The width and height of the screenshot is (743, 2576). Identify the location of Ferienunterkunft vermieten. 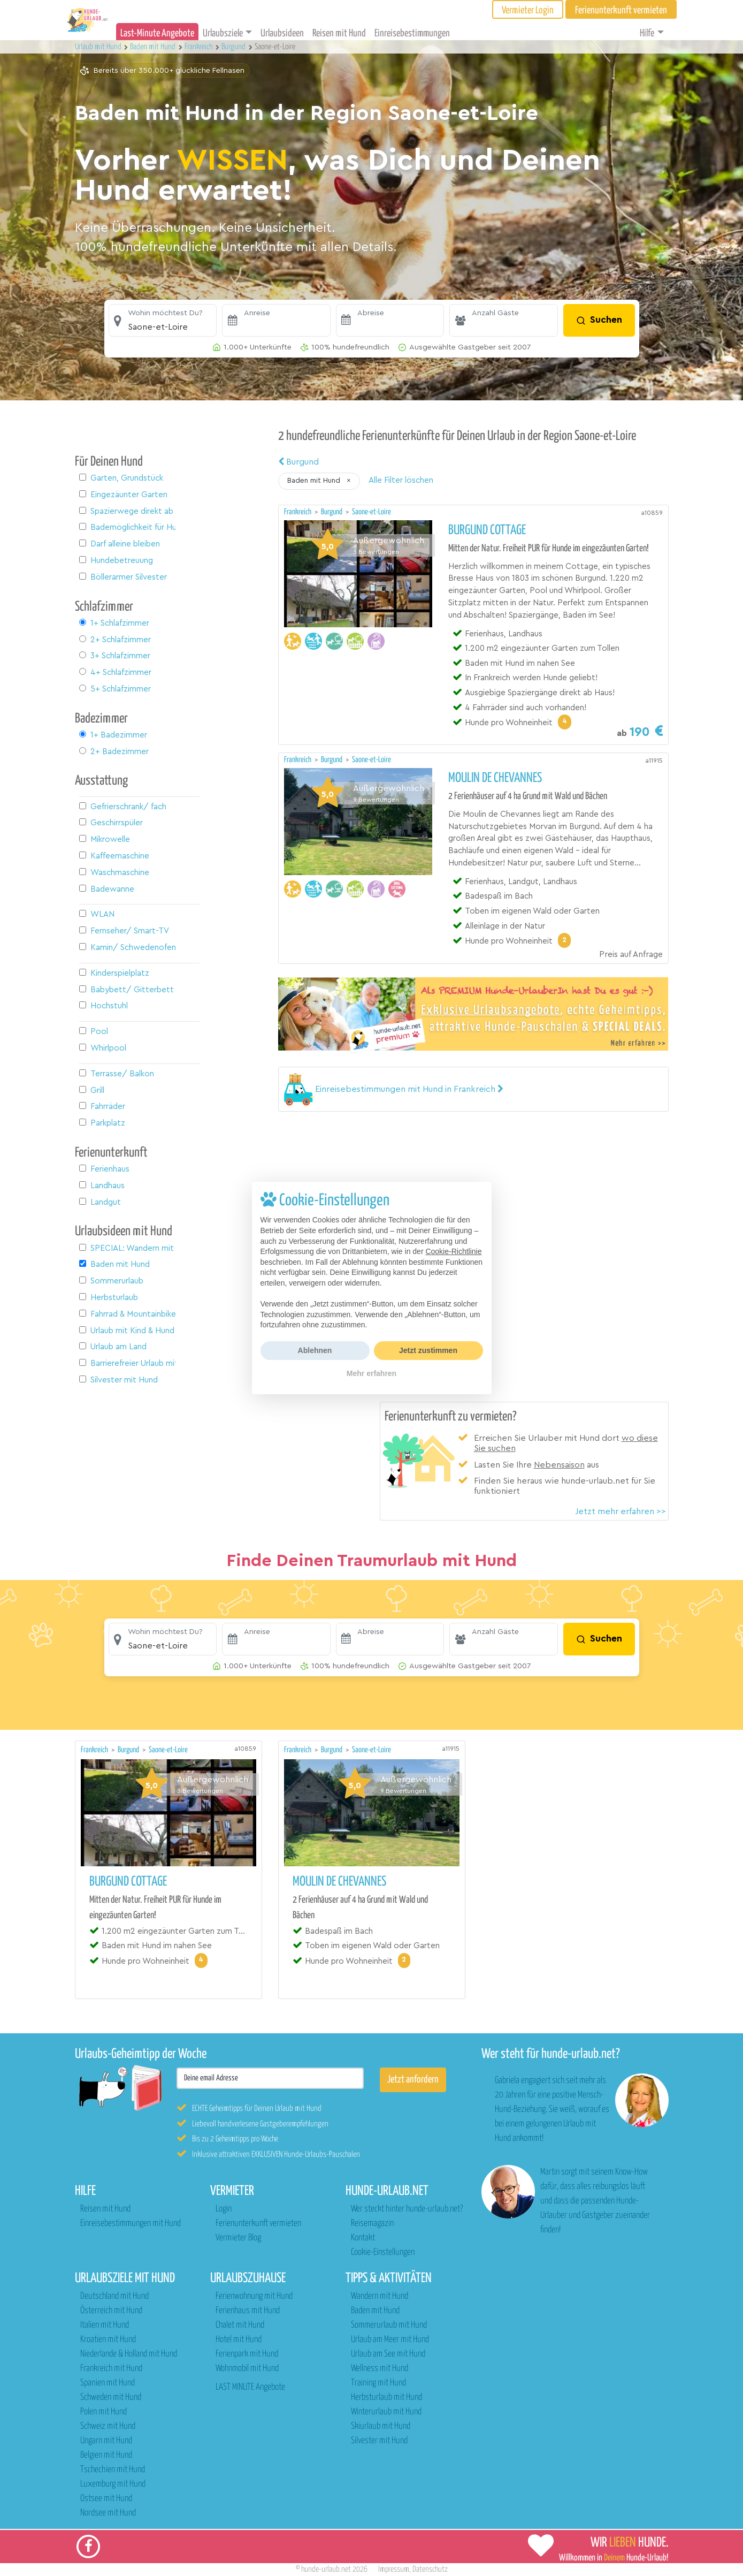
(258, 2223).